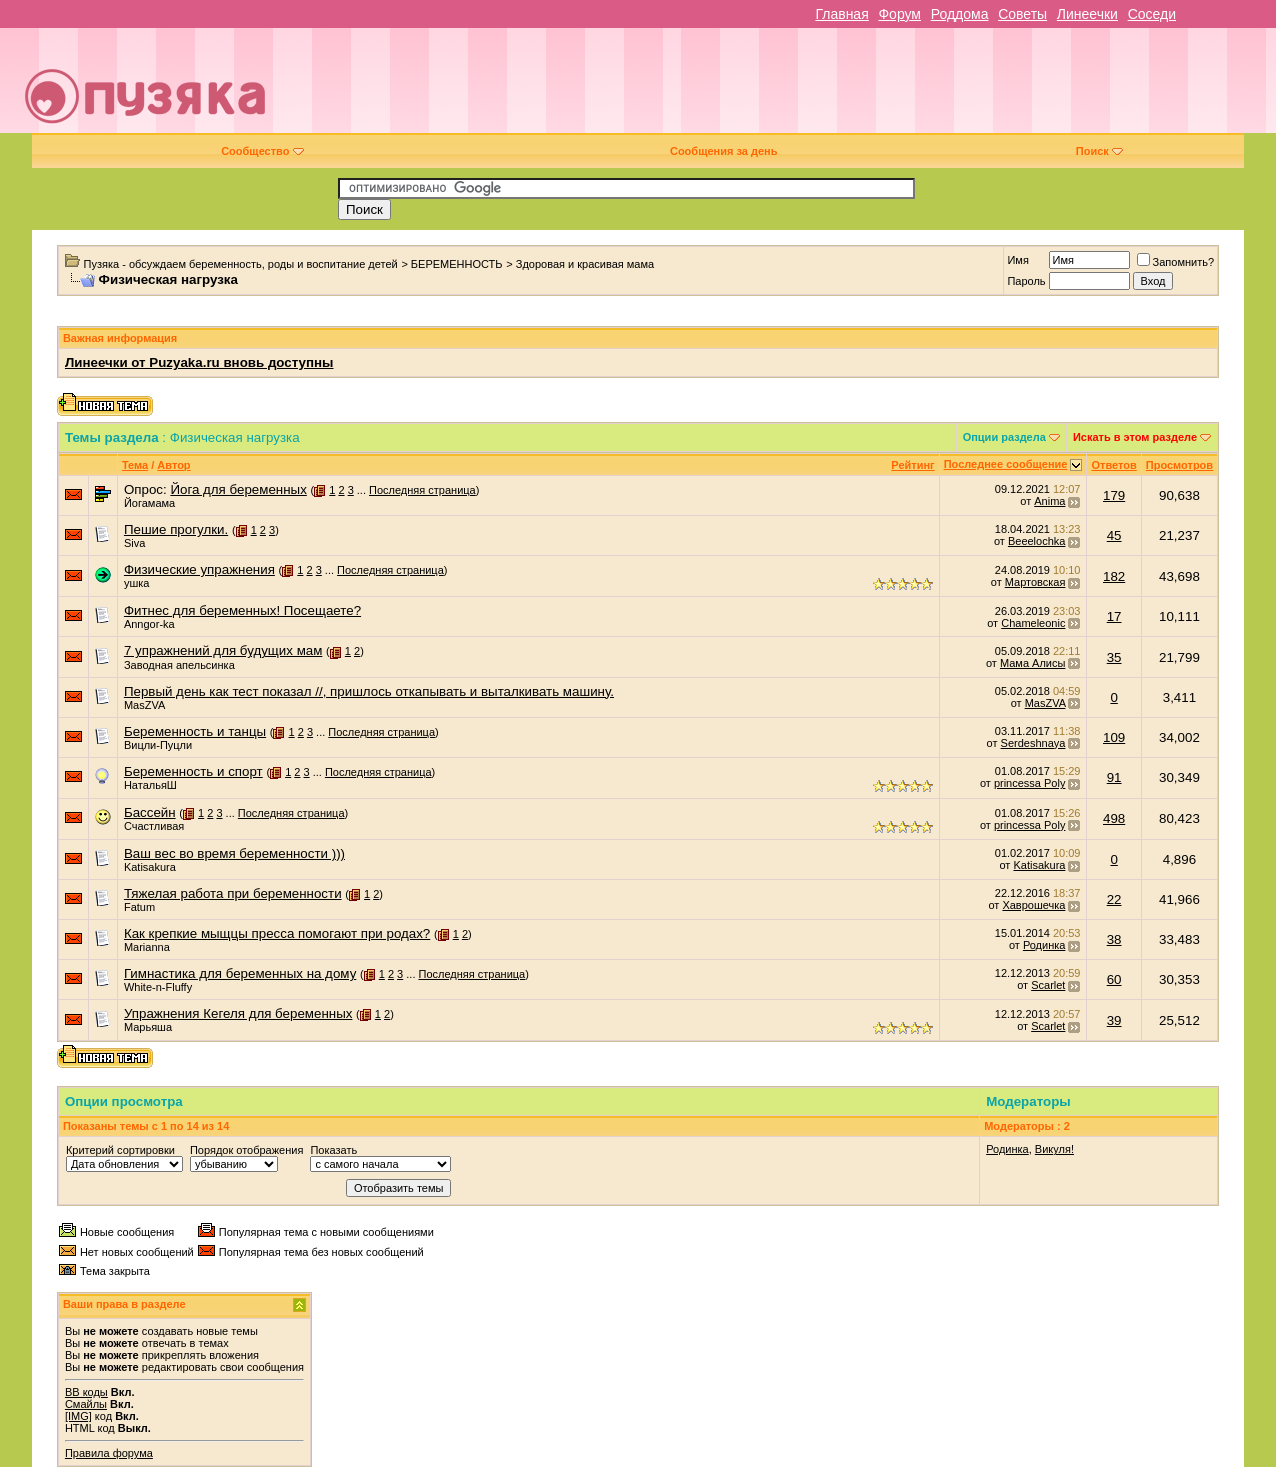  I want to click on Опции раздела, so click(1004, 437).